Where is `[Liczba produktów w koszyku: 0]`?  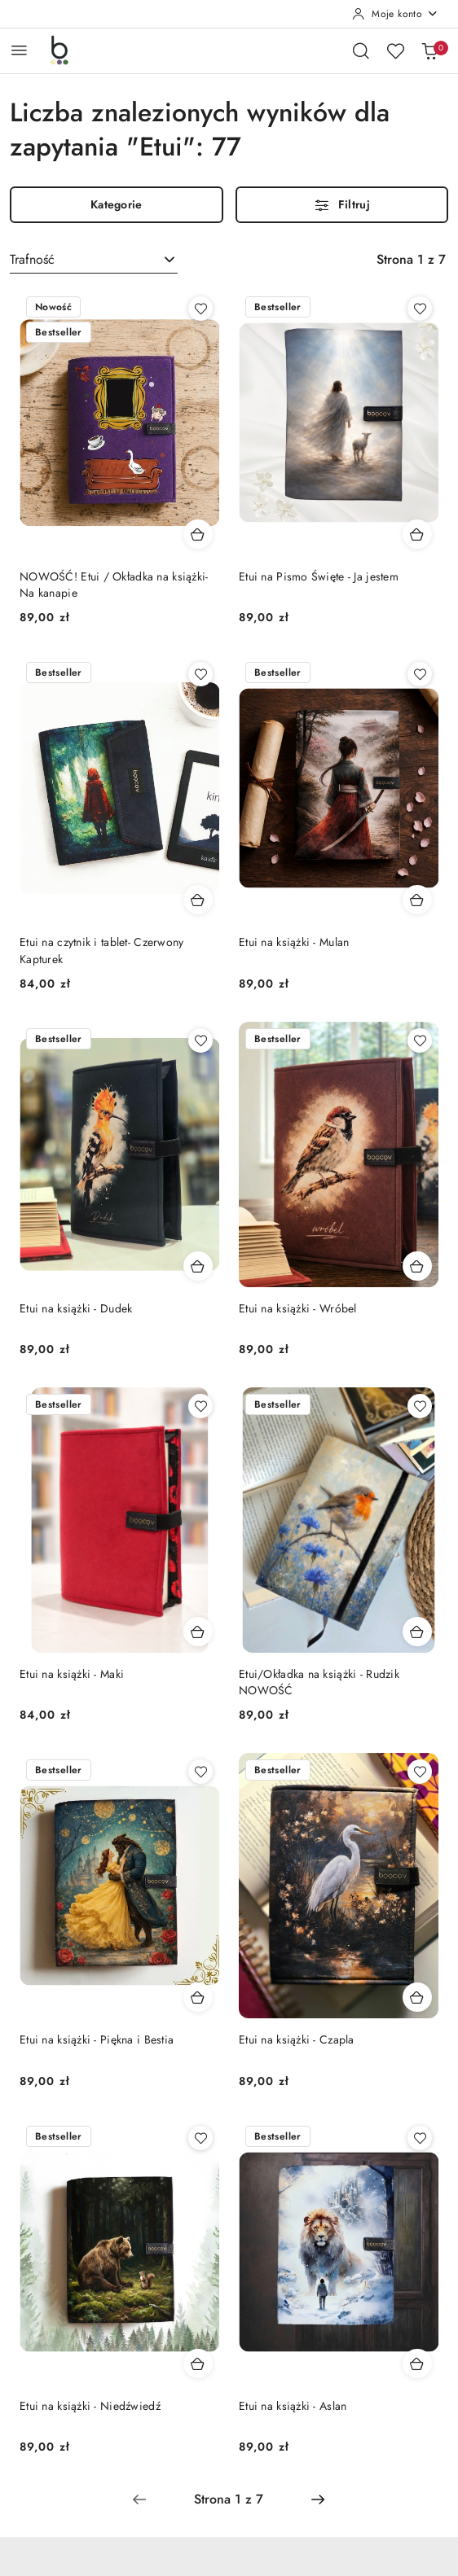 [Liczba produktów w koszyku: 0] is located at coordinates (429, 50).